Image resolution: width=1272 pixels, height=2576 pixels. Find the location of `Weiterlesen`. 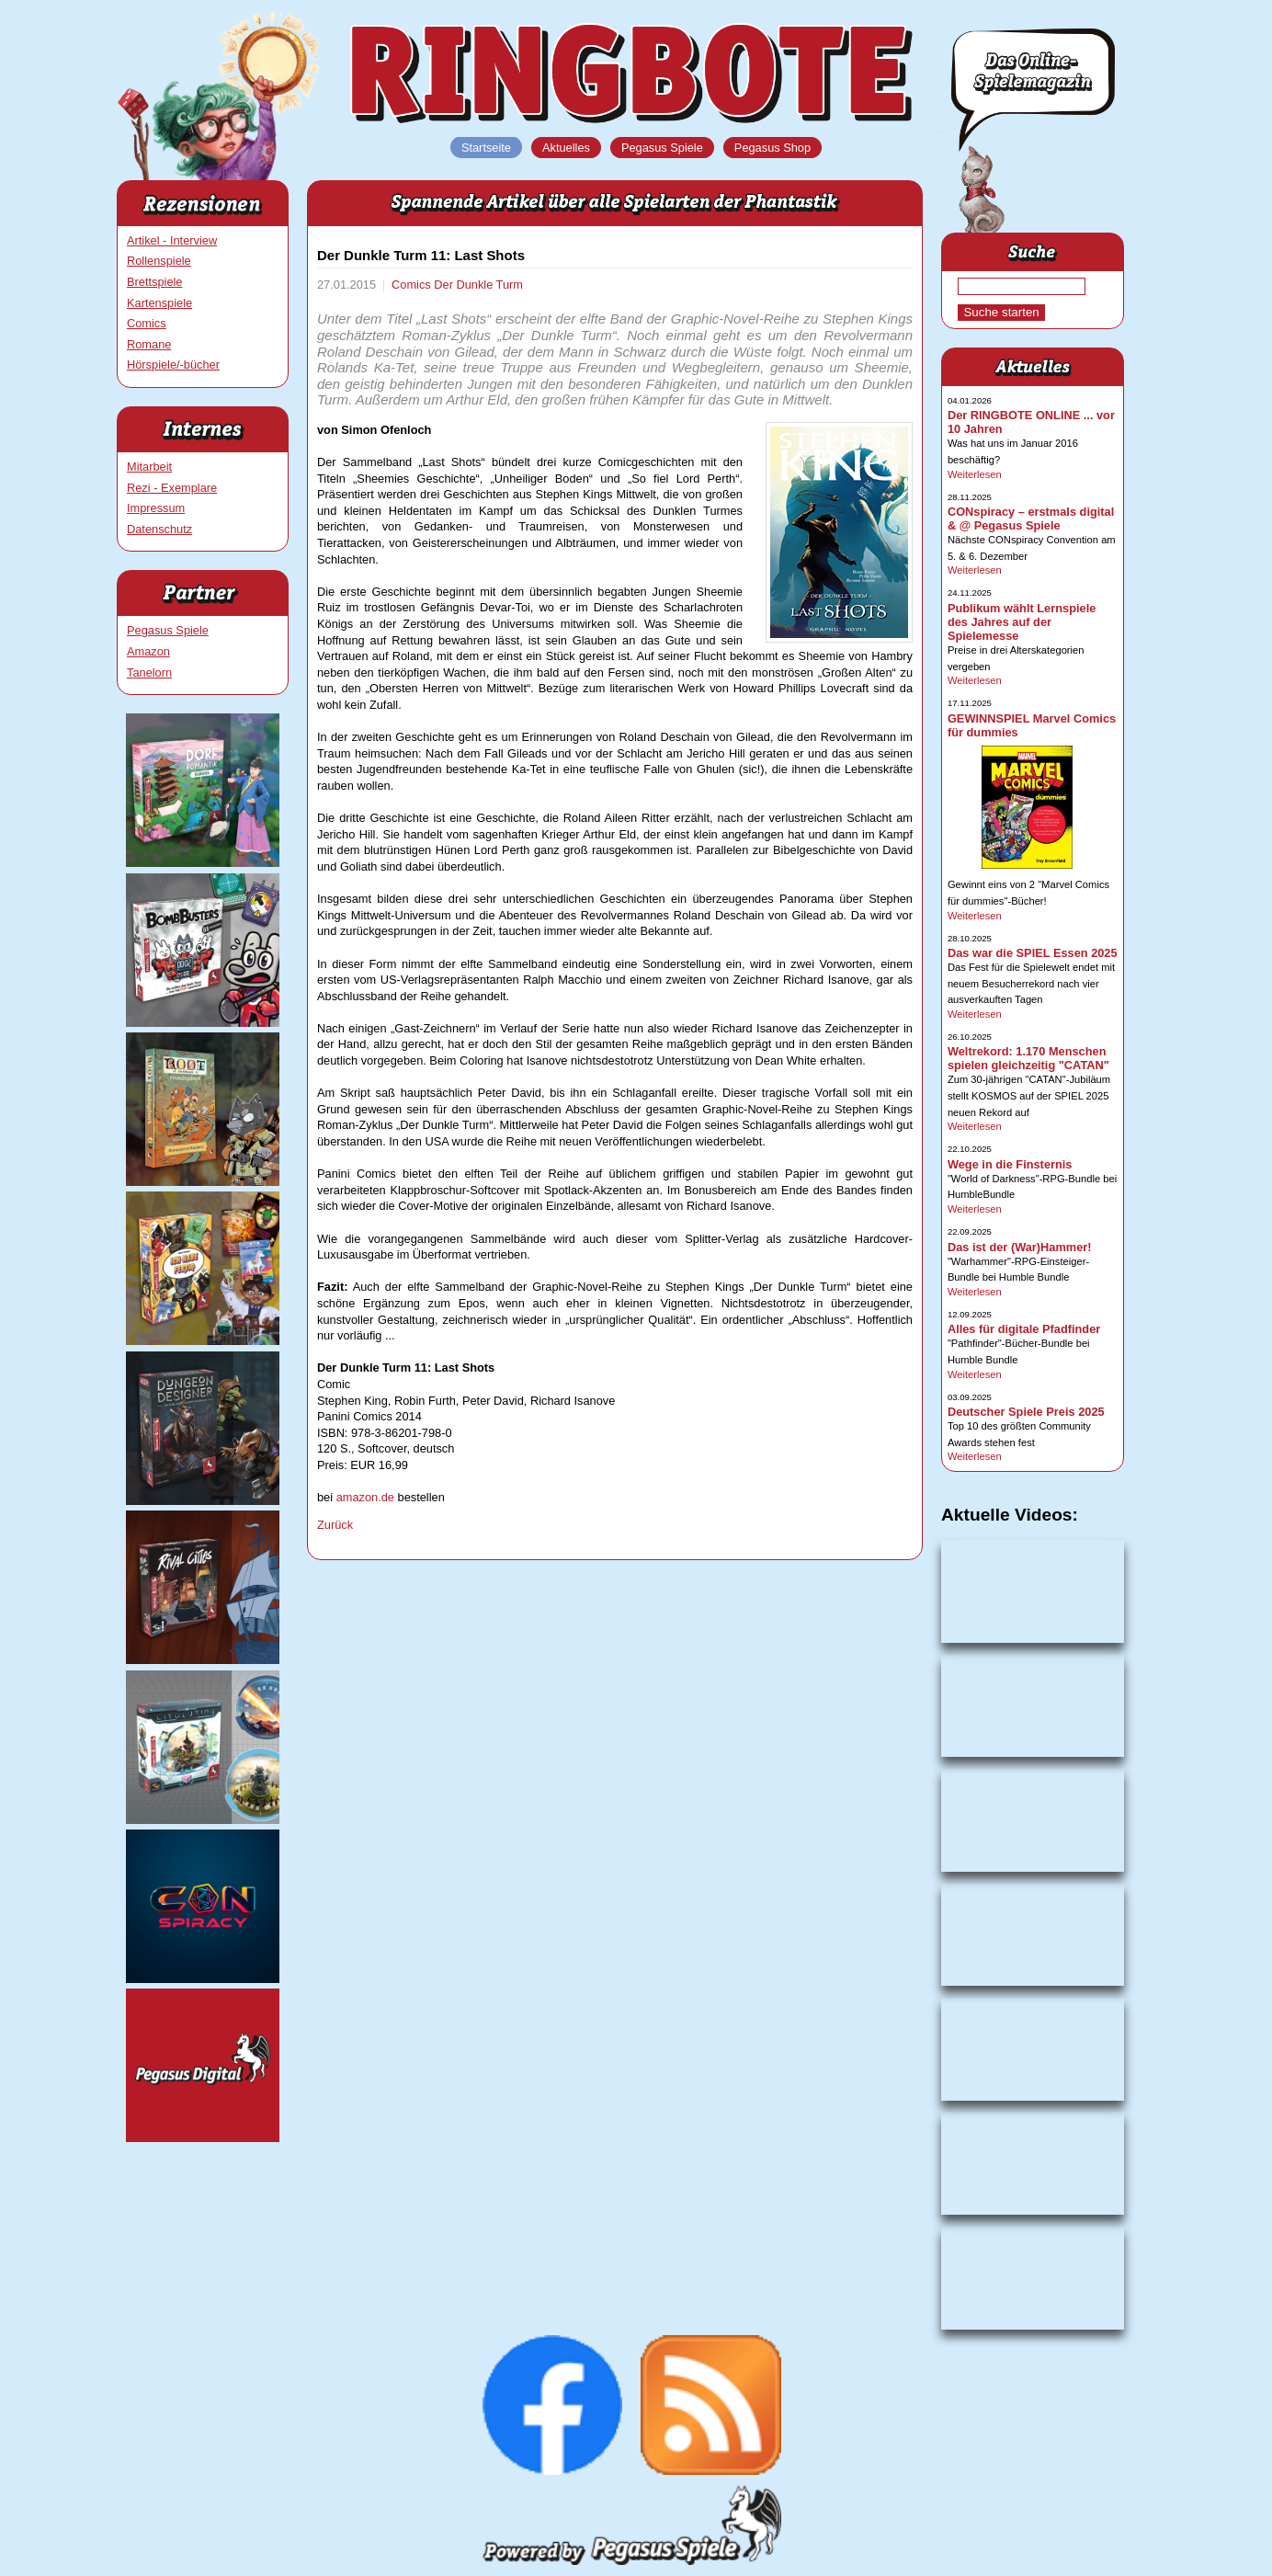

Weiterlesen is located at coordinates (975, 474).